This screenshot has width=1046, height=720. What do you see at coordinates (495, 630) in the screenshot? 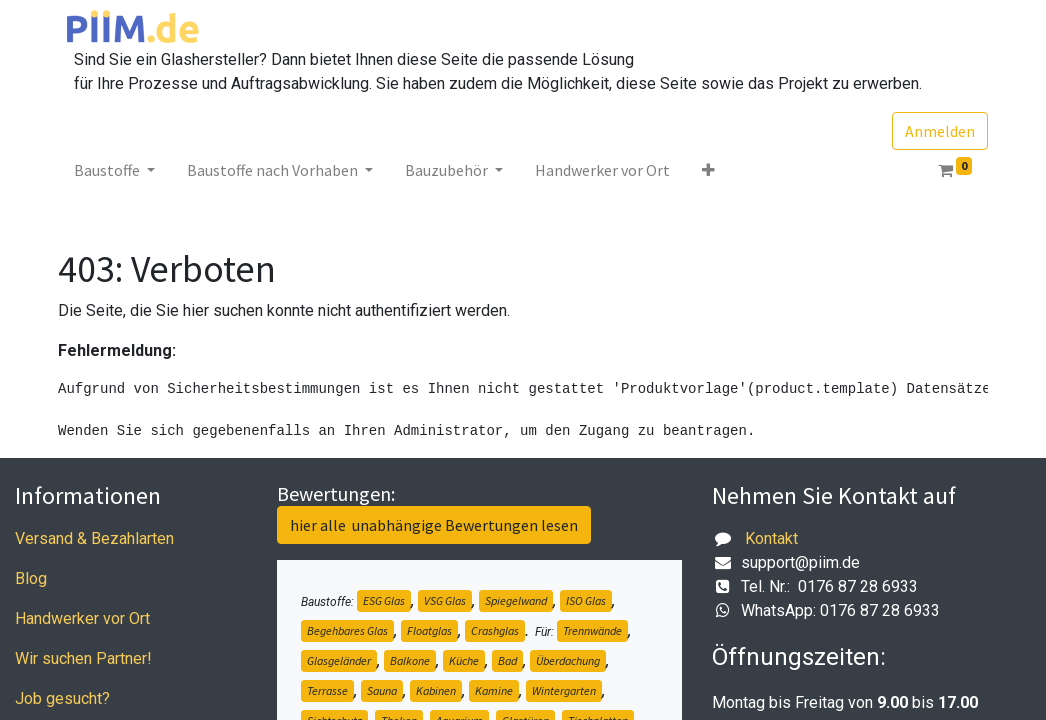
I see `Crashglas` at bounding box center [495, 630].